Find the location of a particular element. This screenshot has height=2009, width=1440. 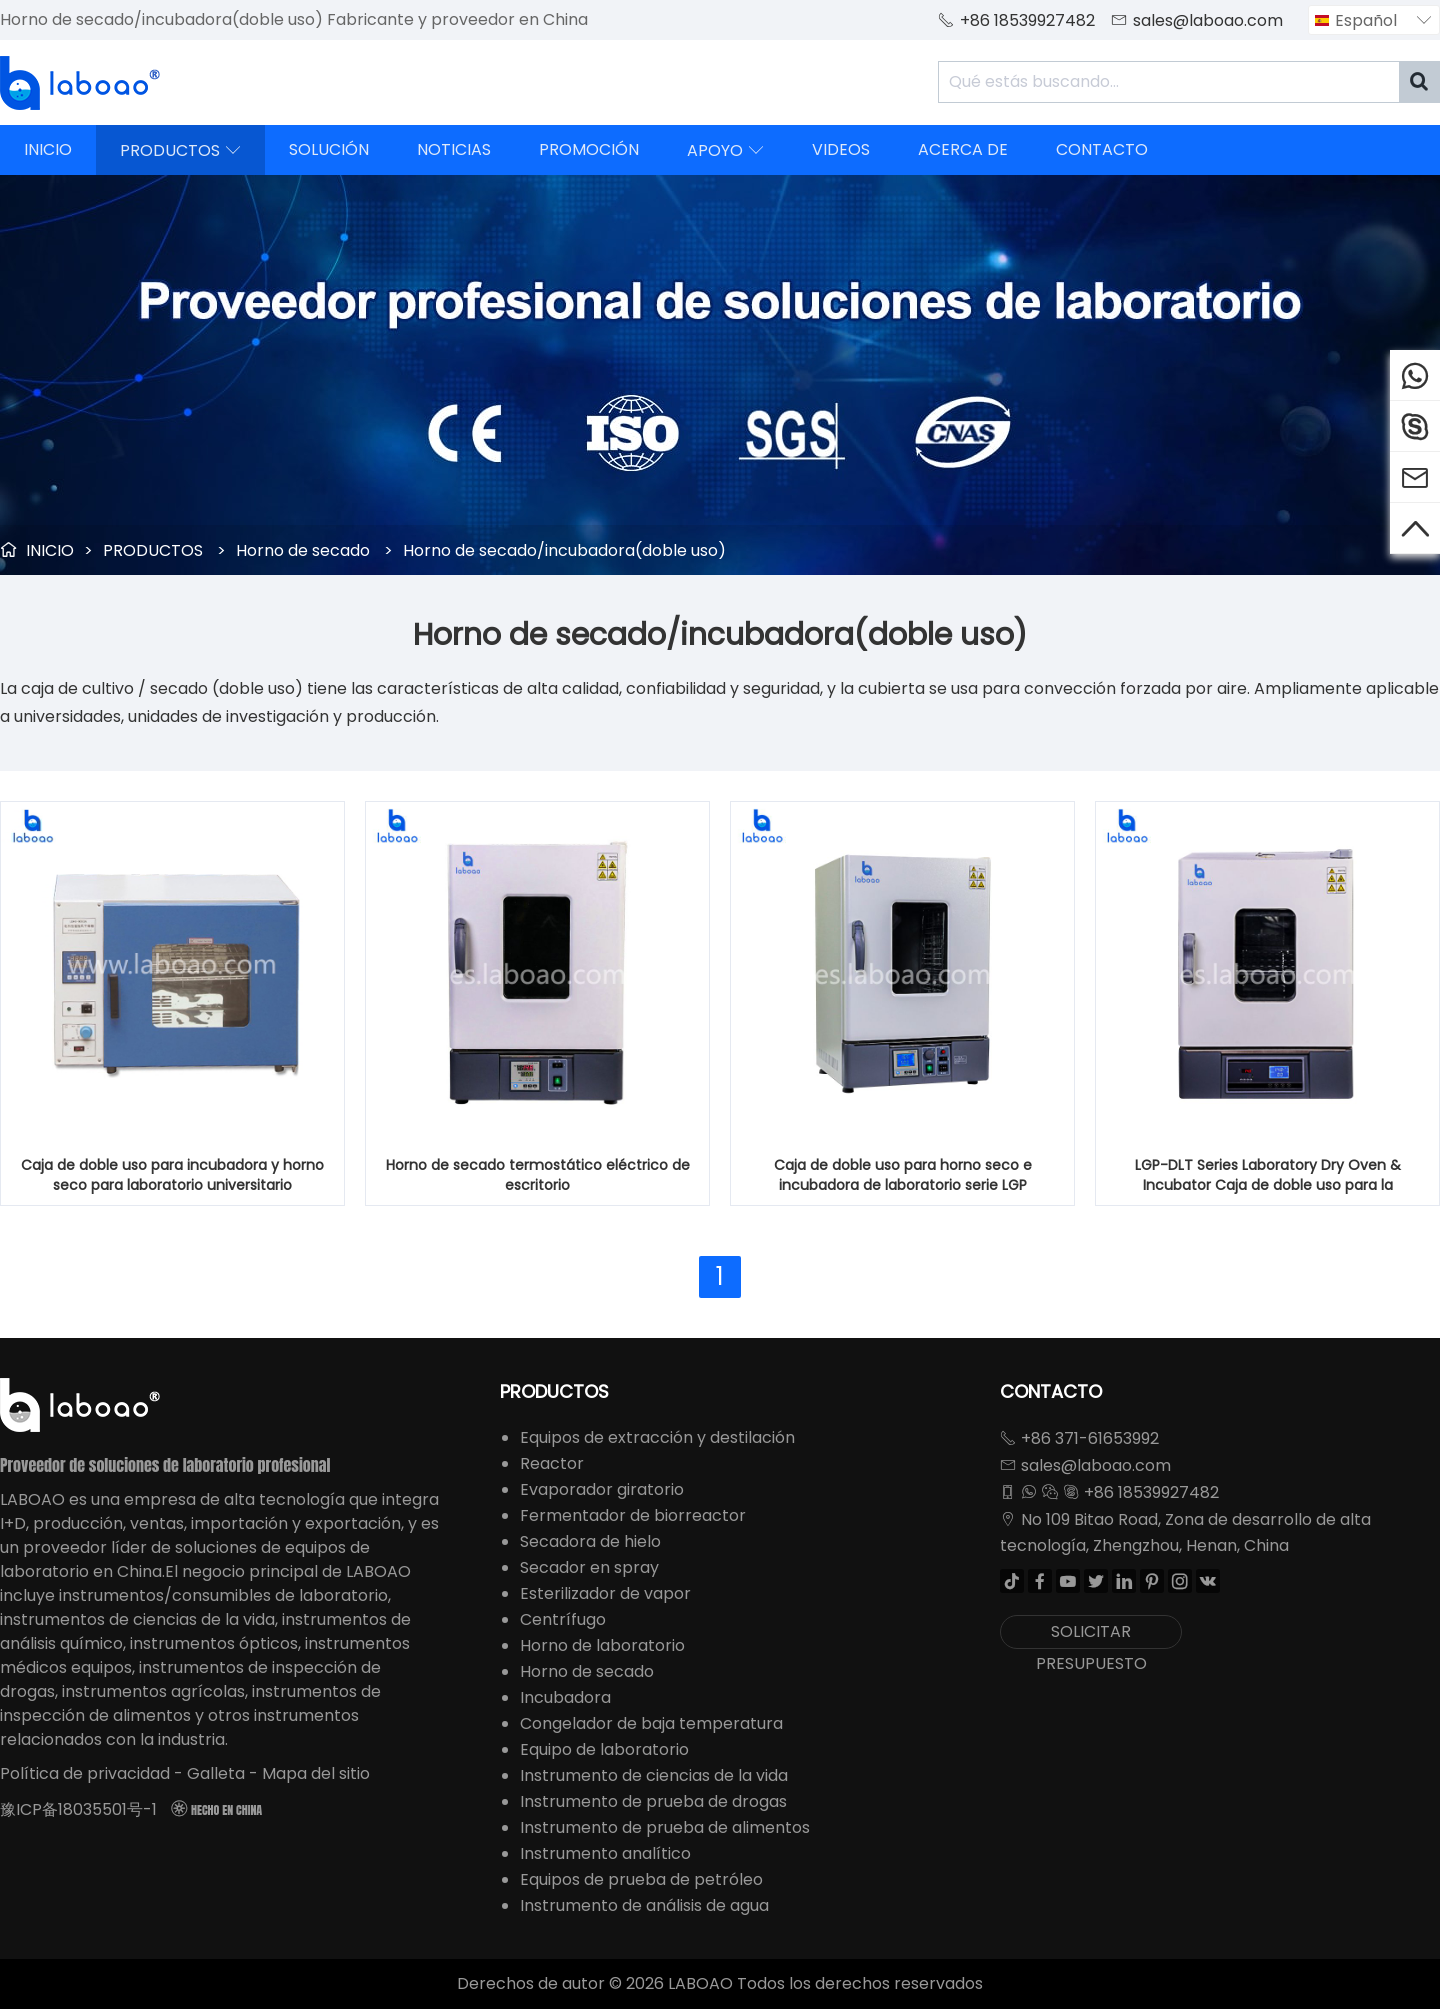

LGP-DLT Series Laboratory Dry Oven & Incubator Caja de doble uso para la universidad is located at coordinates (1268, 1175).